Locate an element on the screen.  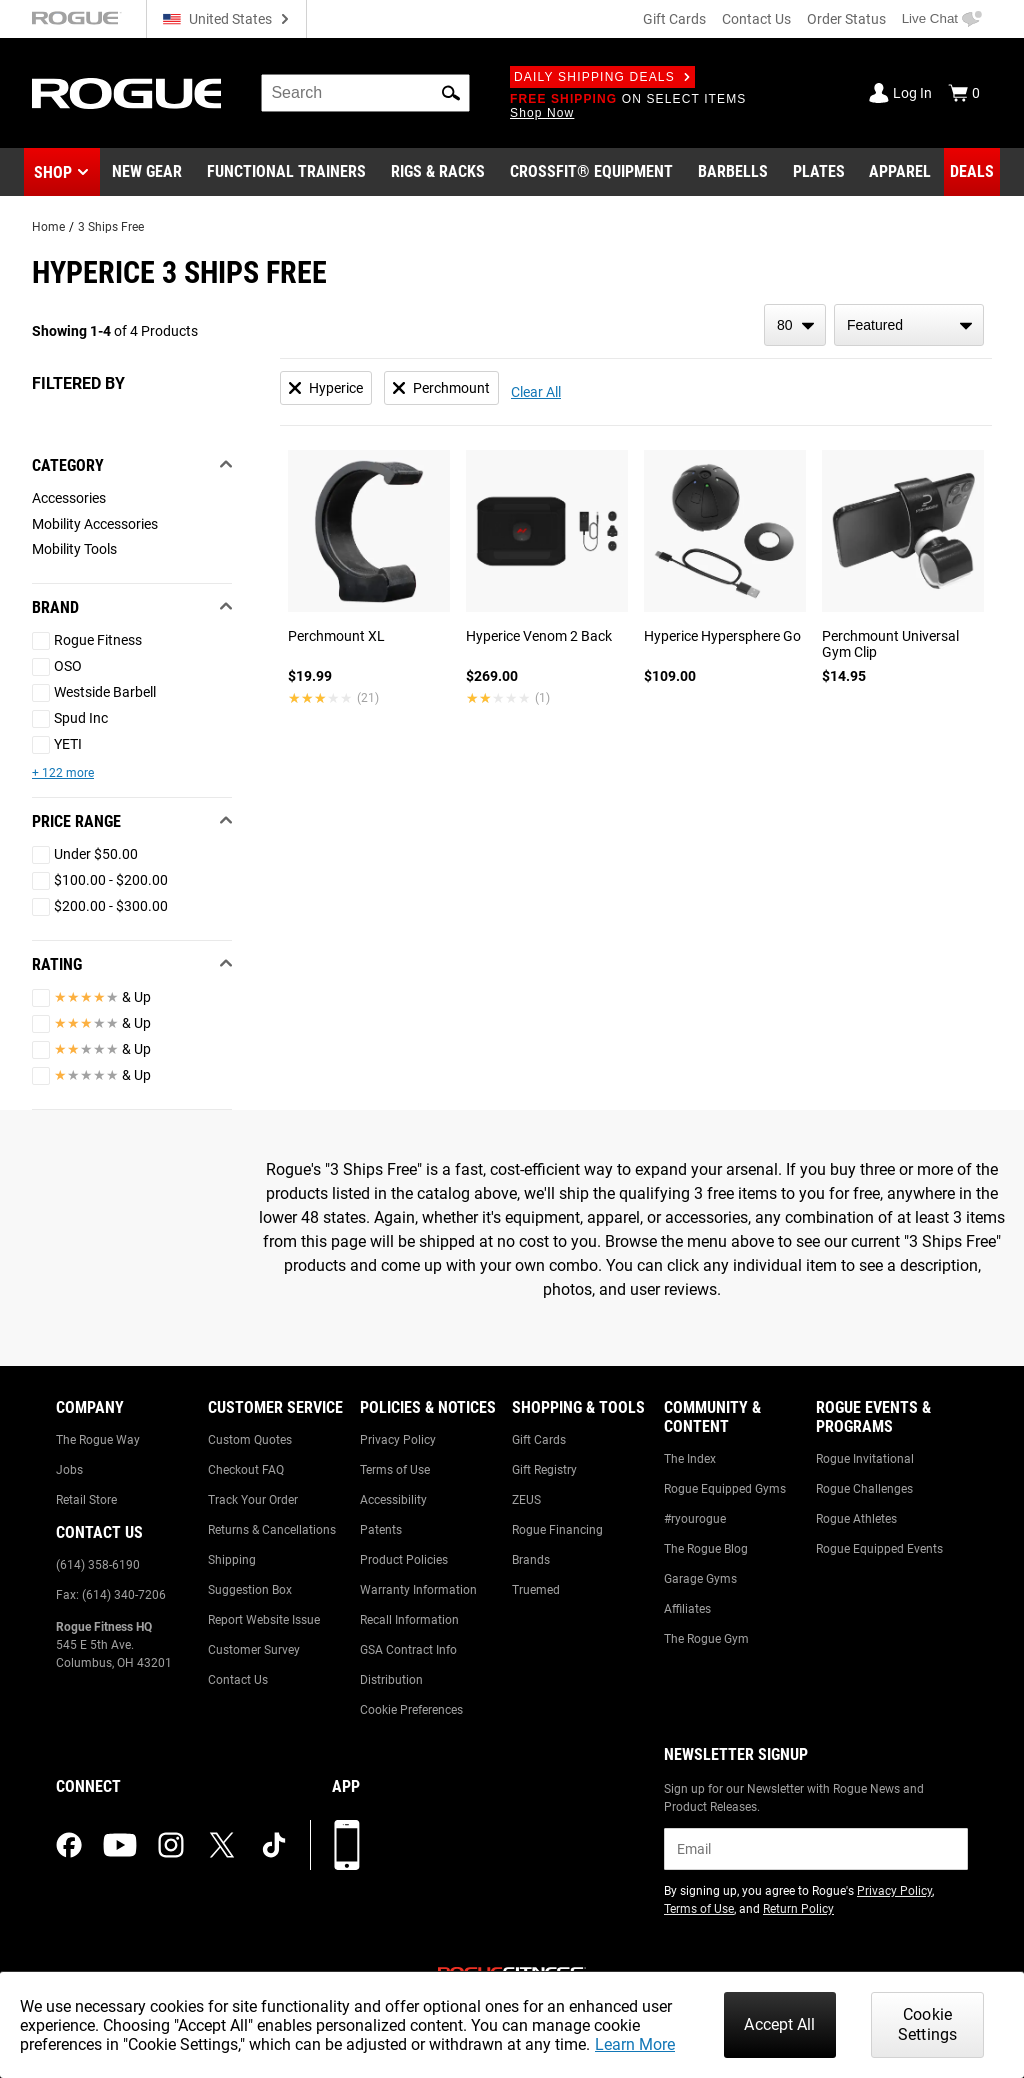
[Link to Rigs & Racks] is located at coordinates (438, 172).